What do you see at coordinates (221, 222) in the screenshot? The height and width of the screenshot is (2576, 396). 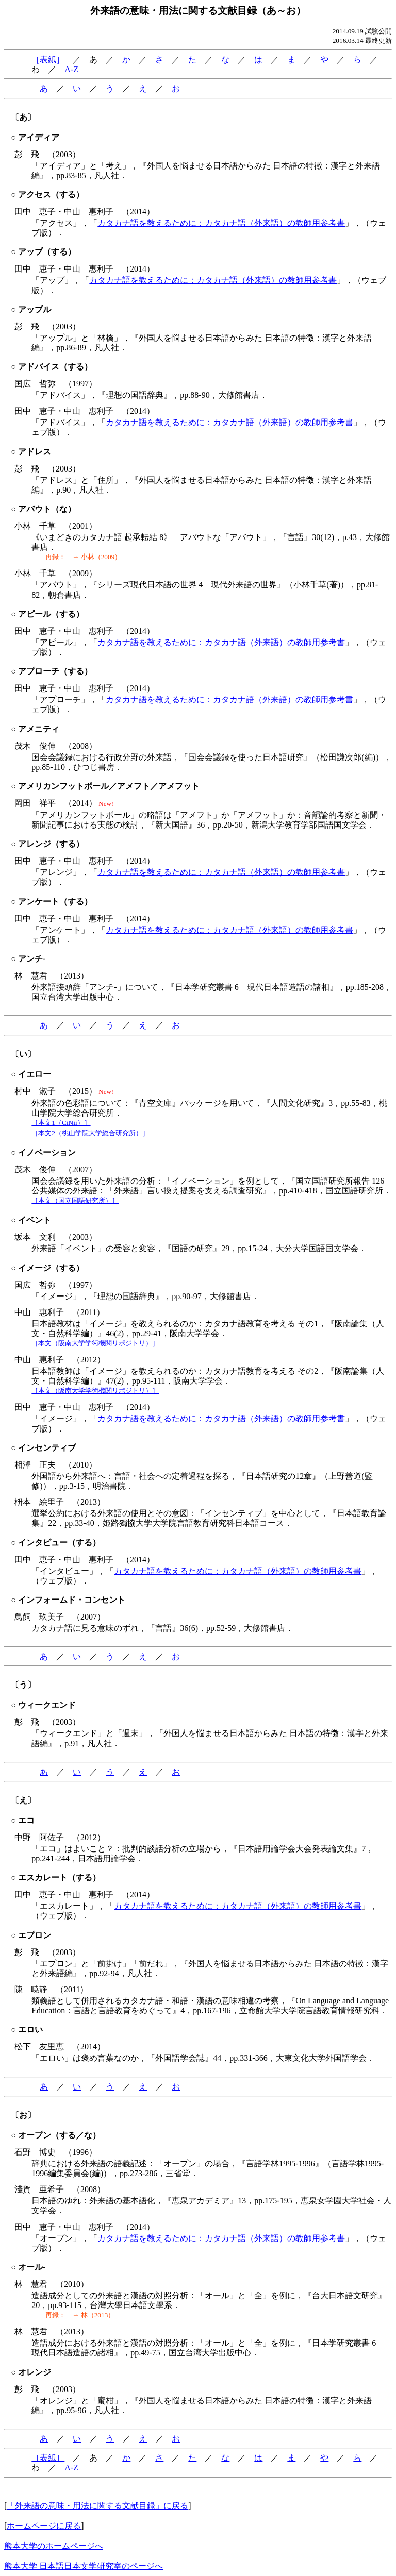 I see `カタカナ語を教えるために：カタカナ語（外来語）の教師用参考書` at bounding box center [221, 222].